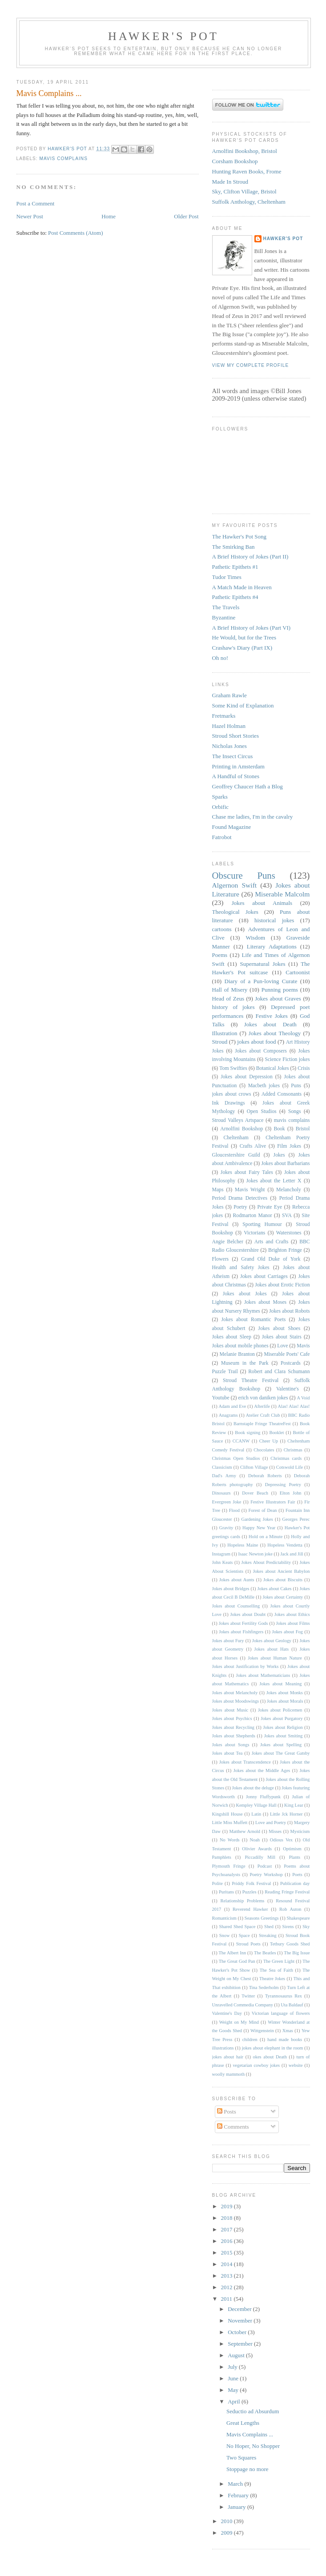 The height and width of the screenshot is (2576, 326). I want to click on Found Magazine, so click(231, 827).